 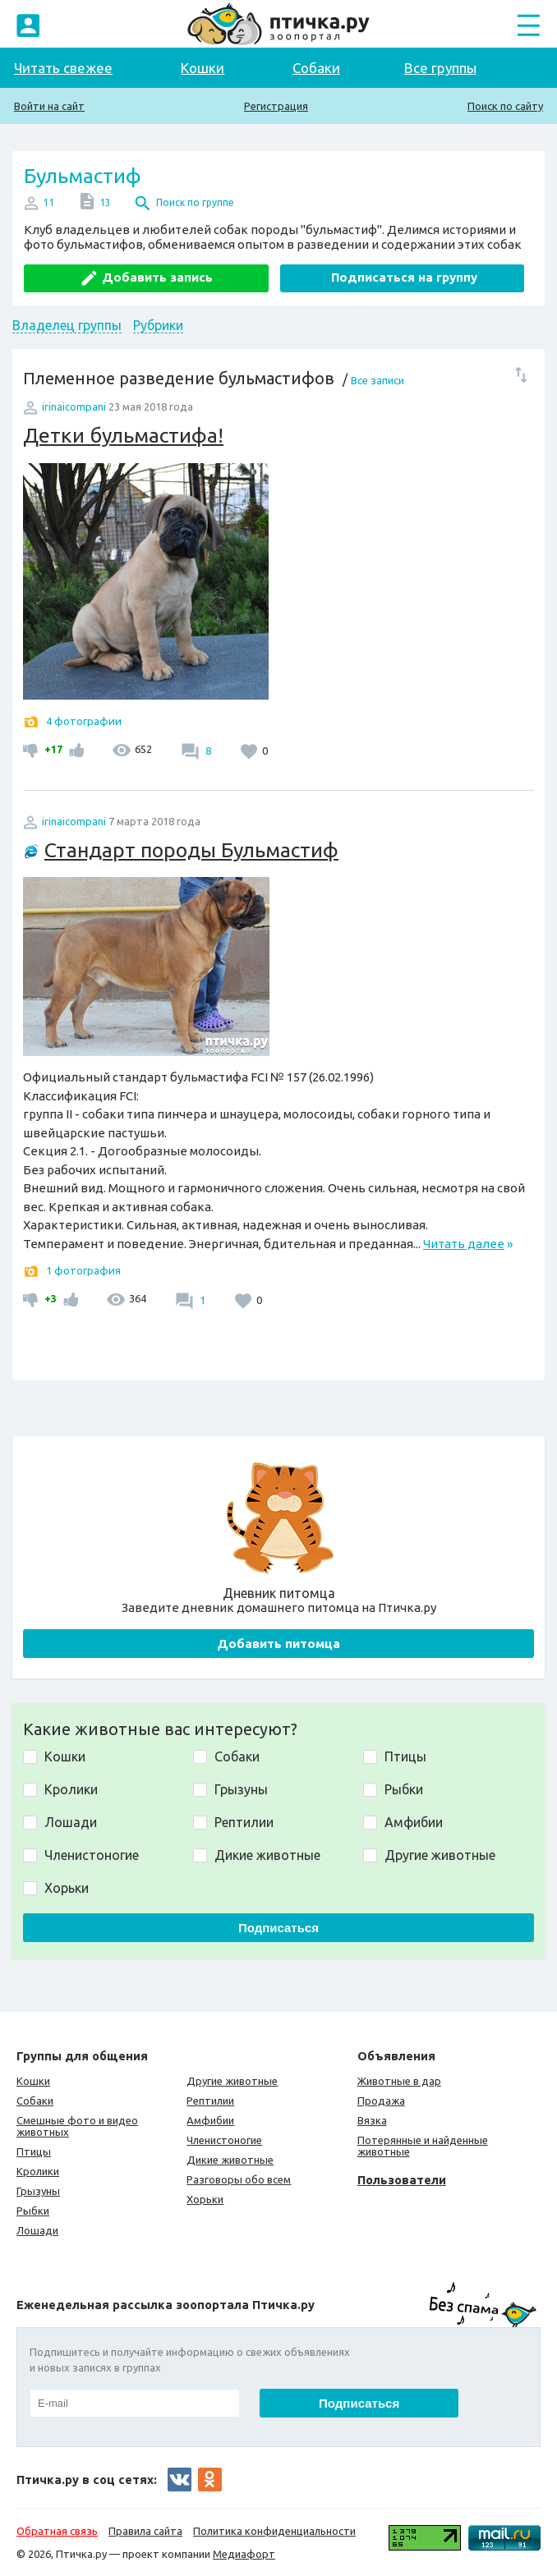 I want to click on Стандарт породы Бульмастиф, so click(x=191, y=849).